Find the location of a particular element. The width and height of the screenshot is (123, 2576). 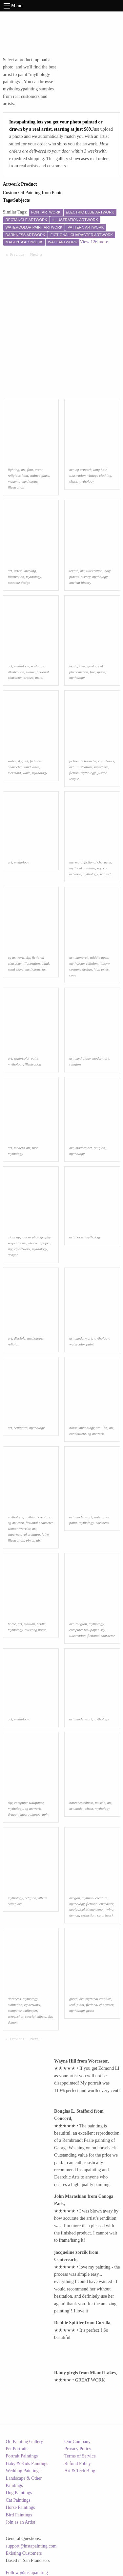

computer wallpaper is located at coordinates (35, 1243).